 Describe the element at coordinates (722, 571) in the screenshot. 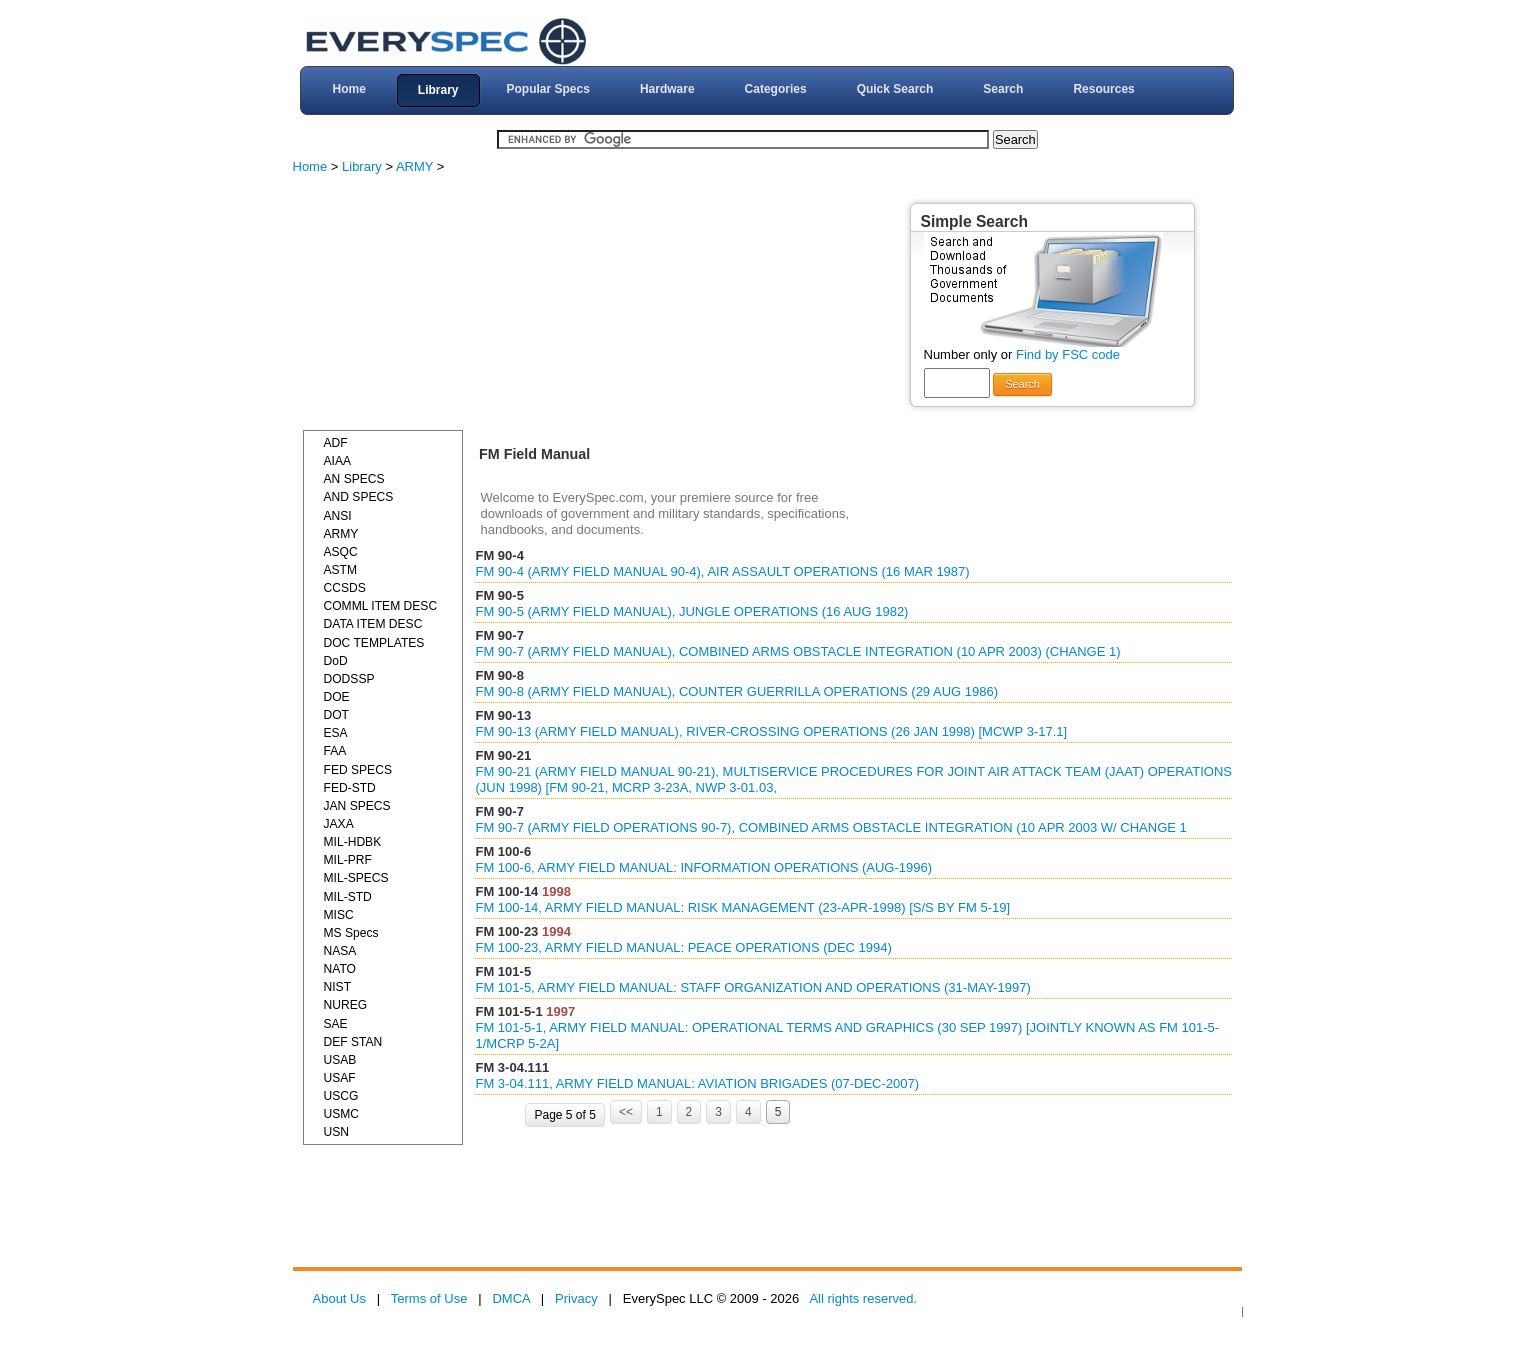

I see `FM 90-4 (ARMY FIELD MANUAL 90-4), AIR ASSAULT OPERATIONS (16 MAR 1987)` at that location.